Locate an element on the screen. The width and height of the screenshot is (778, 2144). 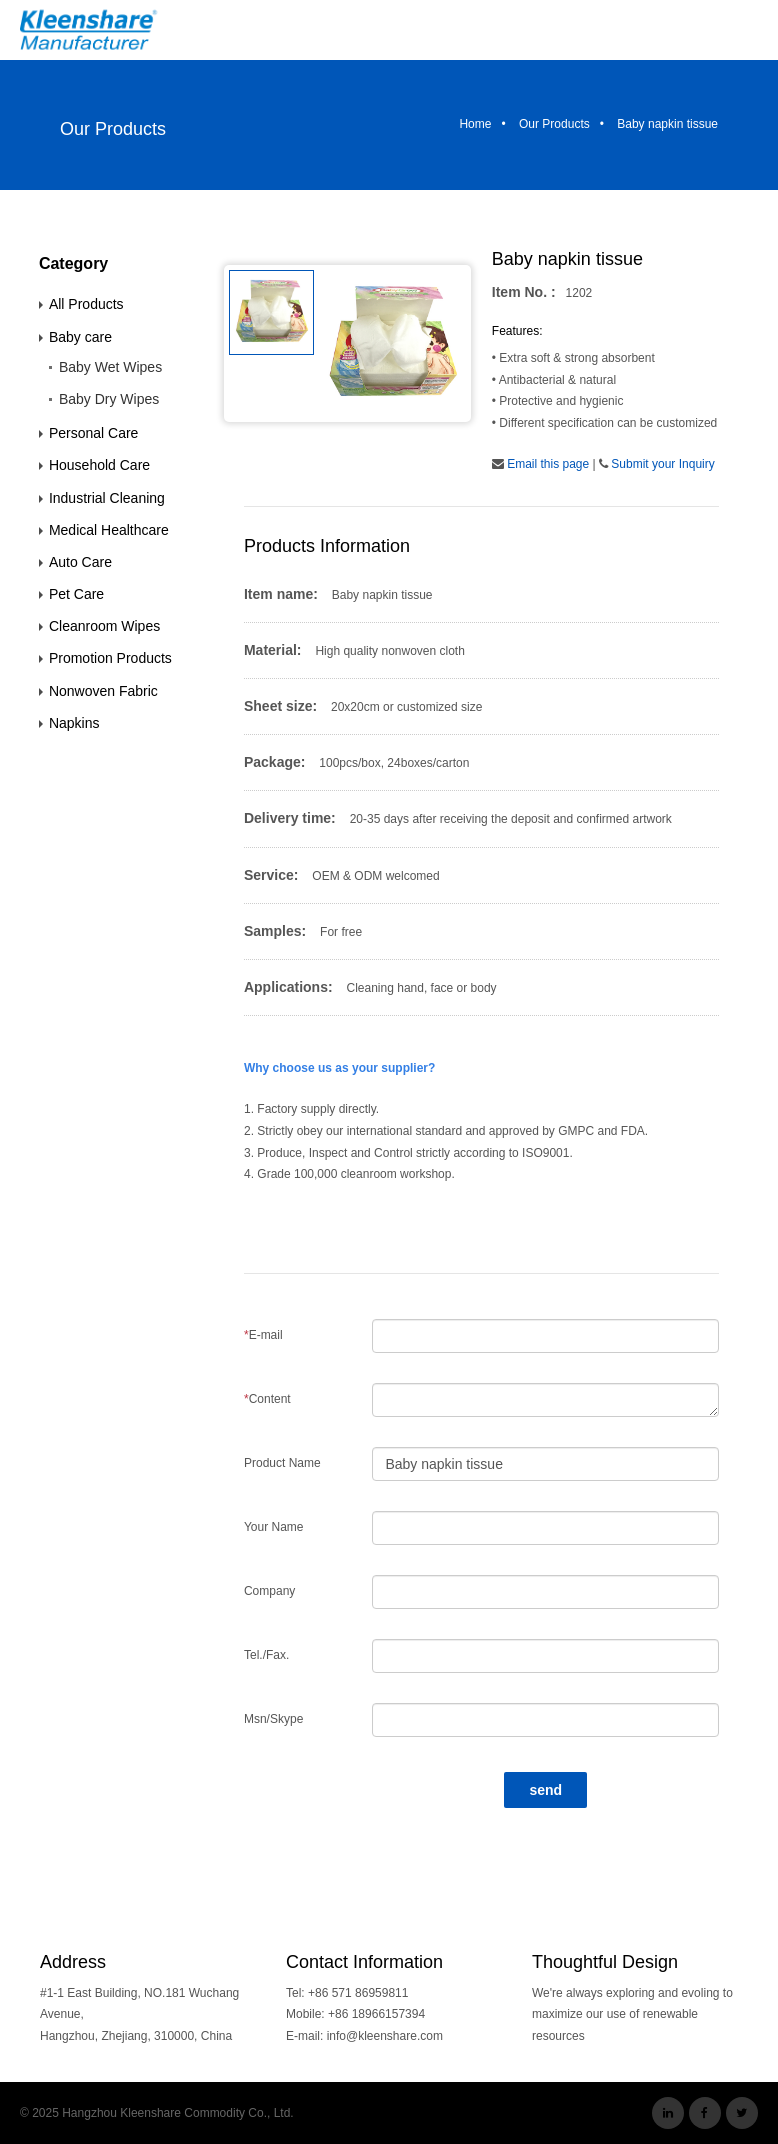
Auto Care is located at coordinates (80, 562).